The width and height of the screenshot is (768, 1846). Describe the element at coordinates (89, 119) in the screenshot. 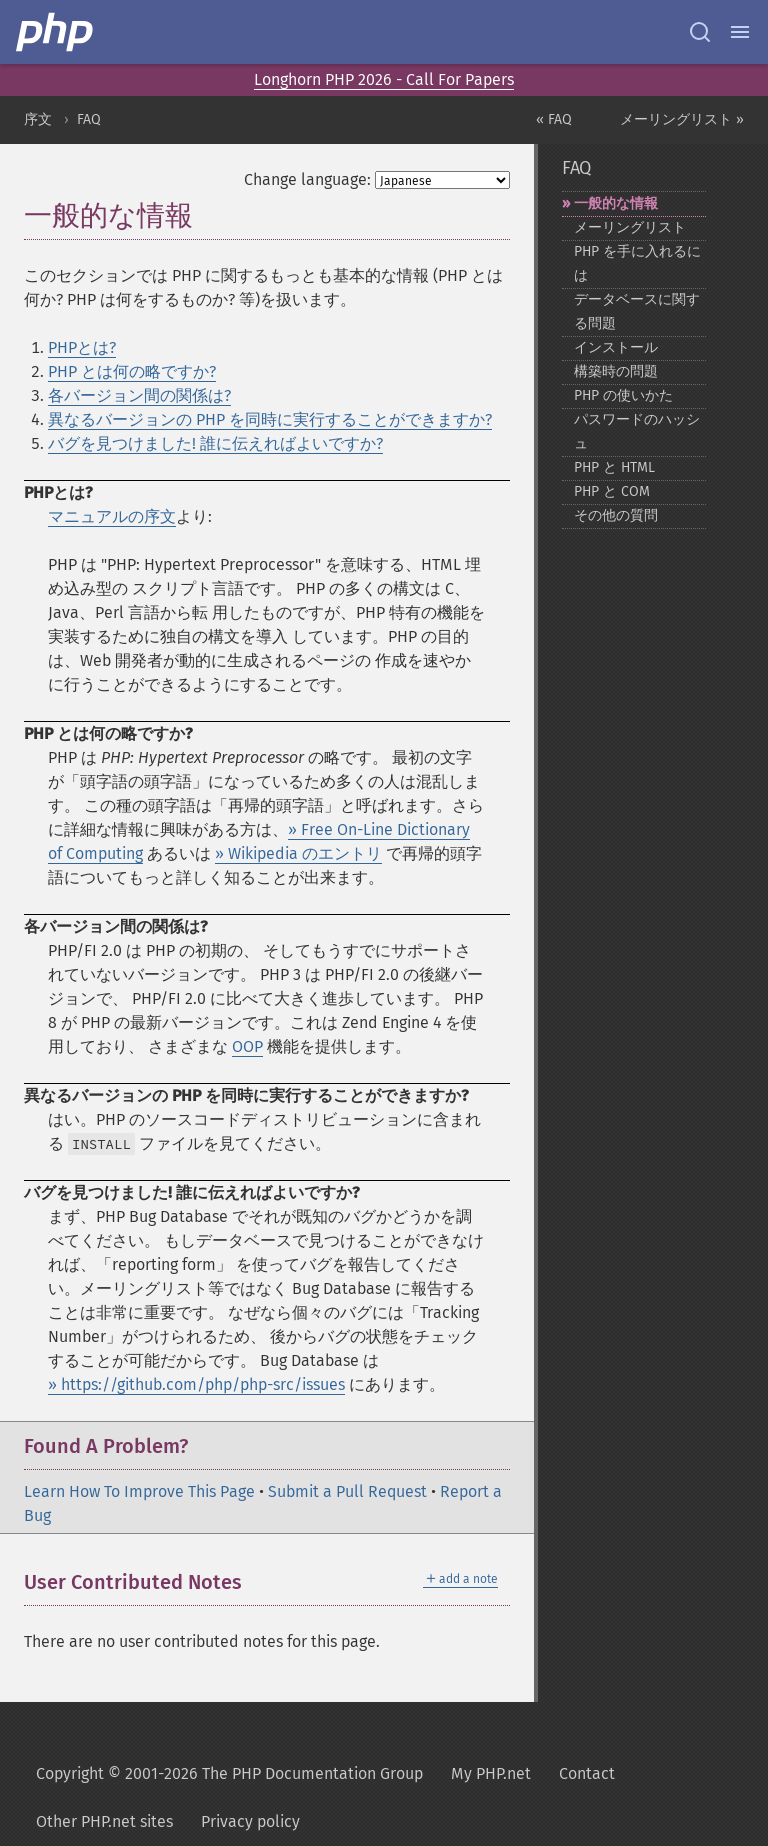

I see `FAQ` at that location.